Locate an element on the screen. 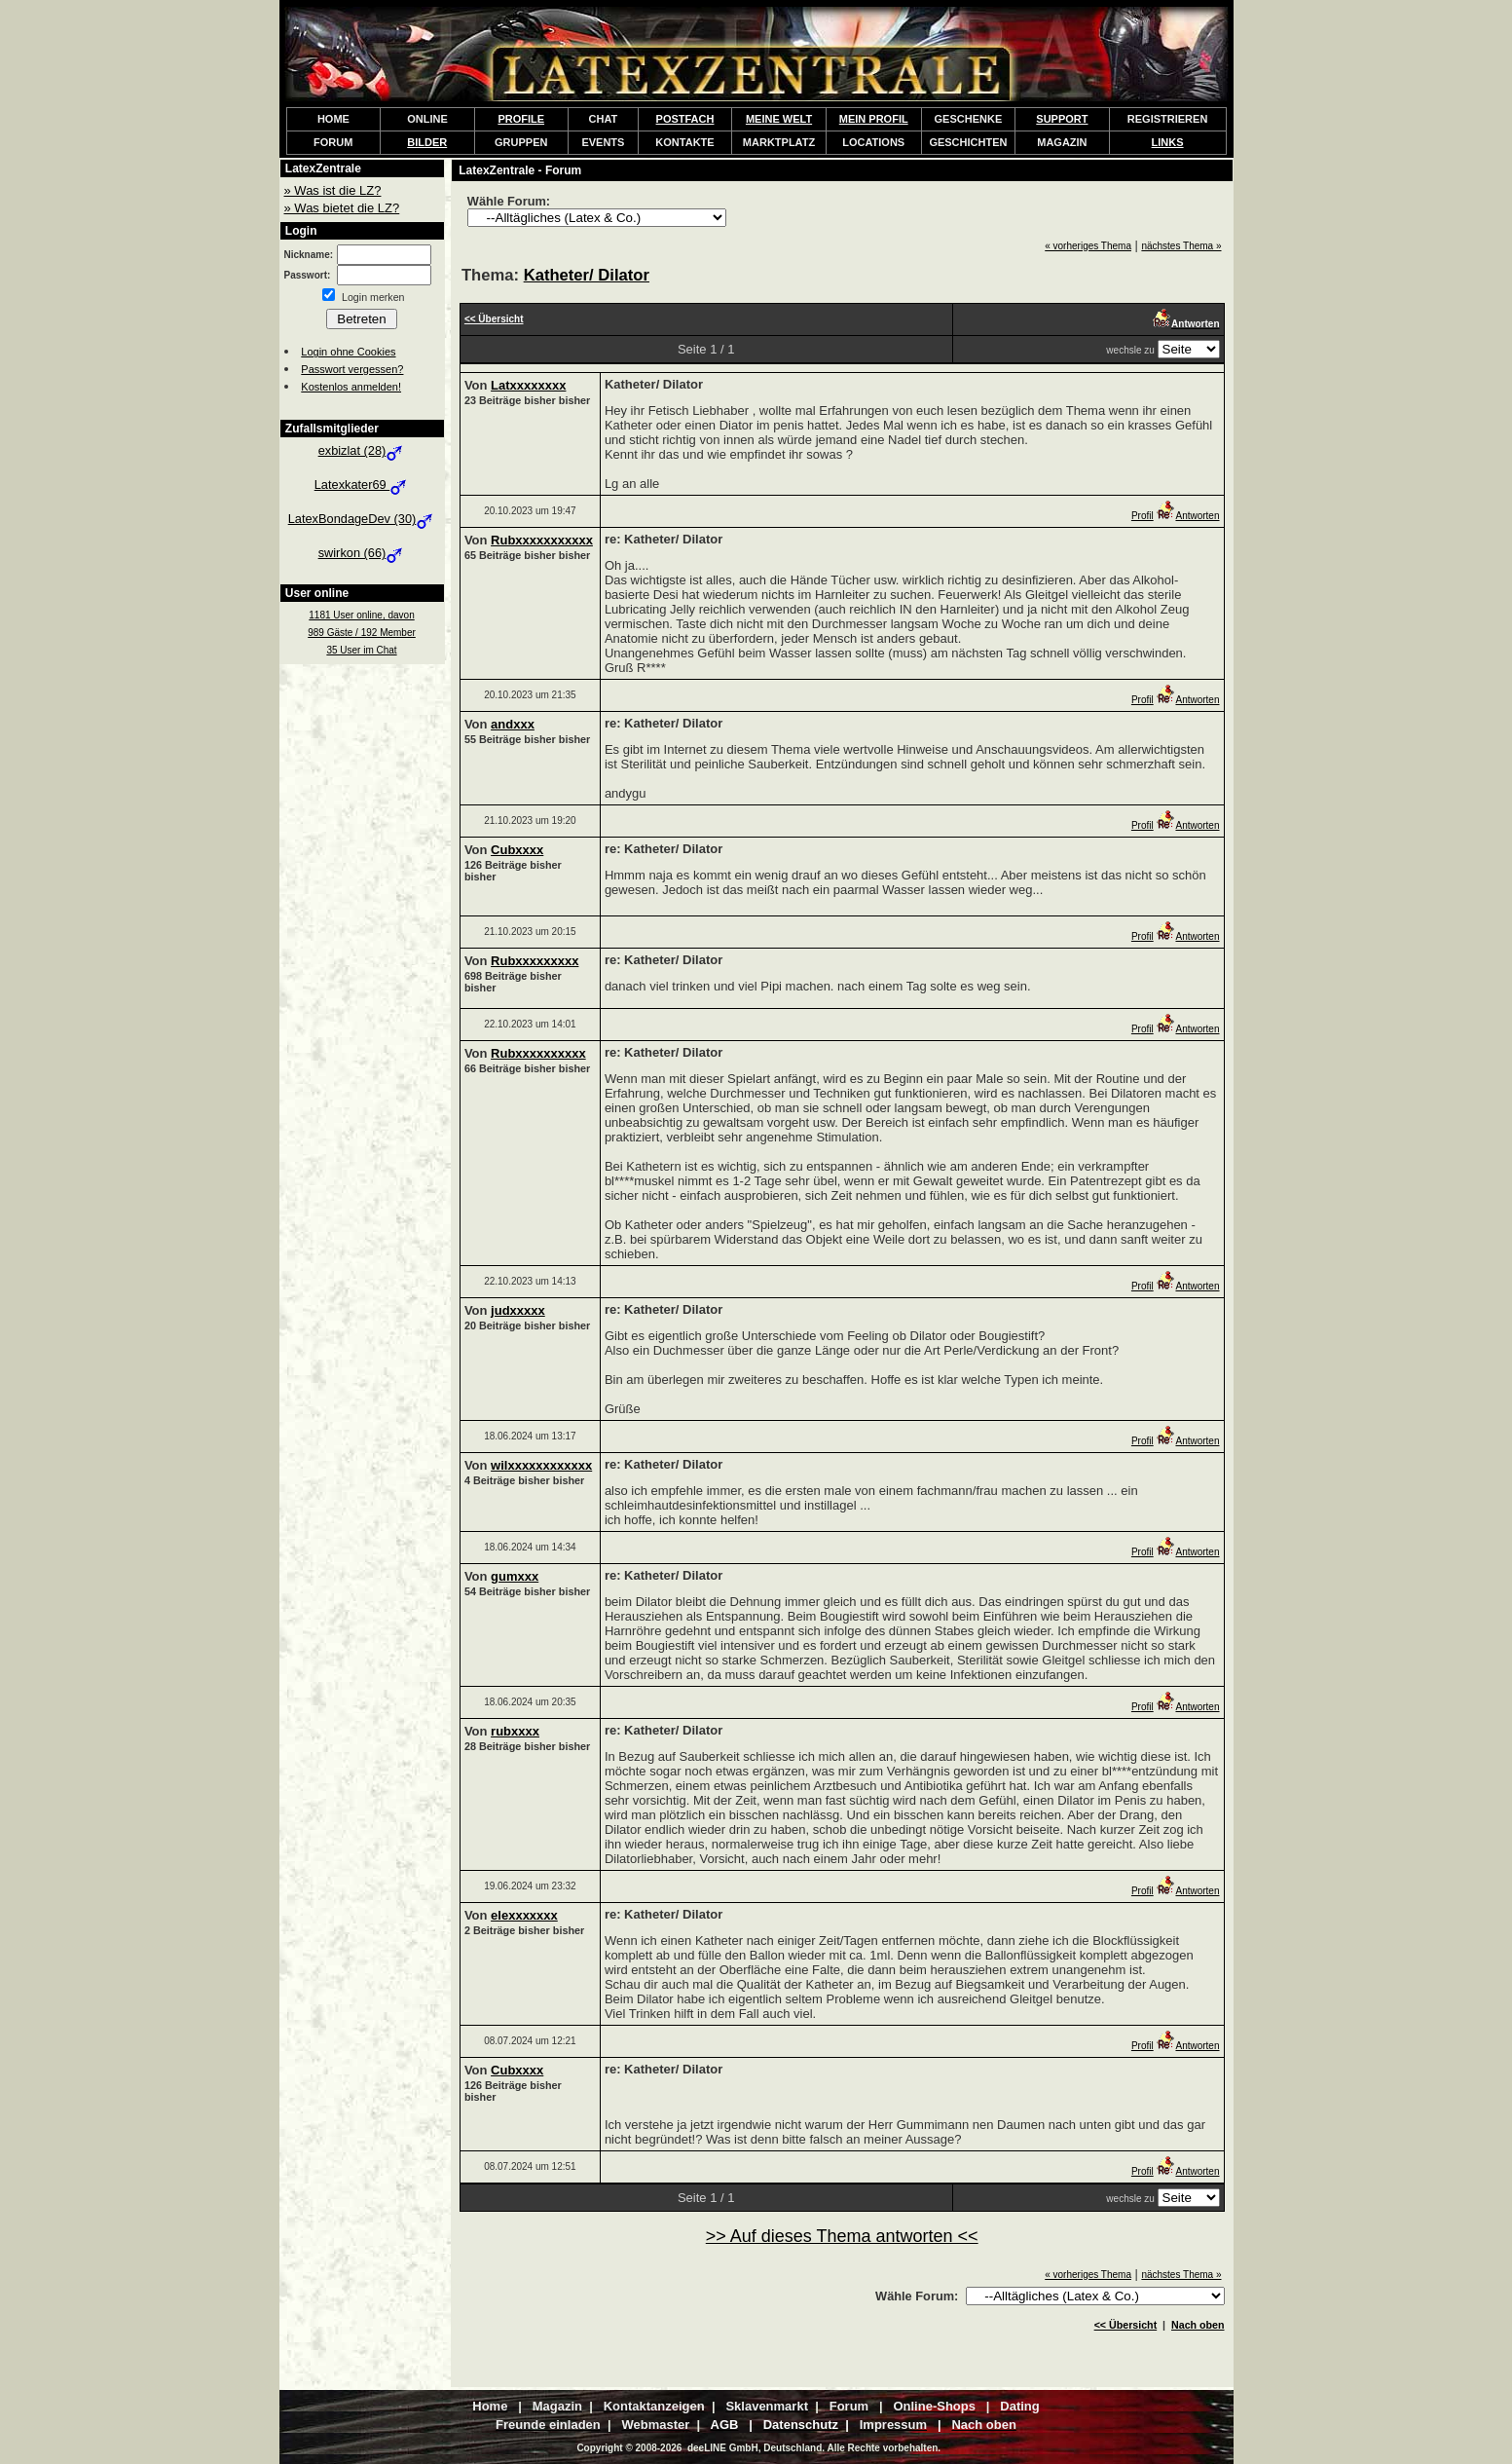 The image size is (1512, 2464). andxxx is located at coordinates (513, 724).